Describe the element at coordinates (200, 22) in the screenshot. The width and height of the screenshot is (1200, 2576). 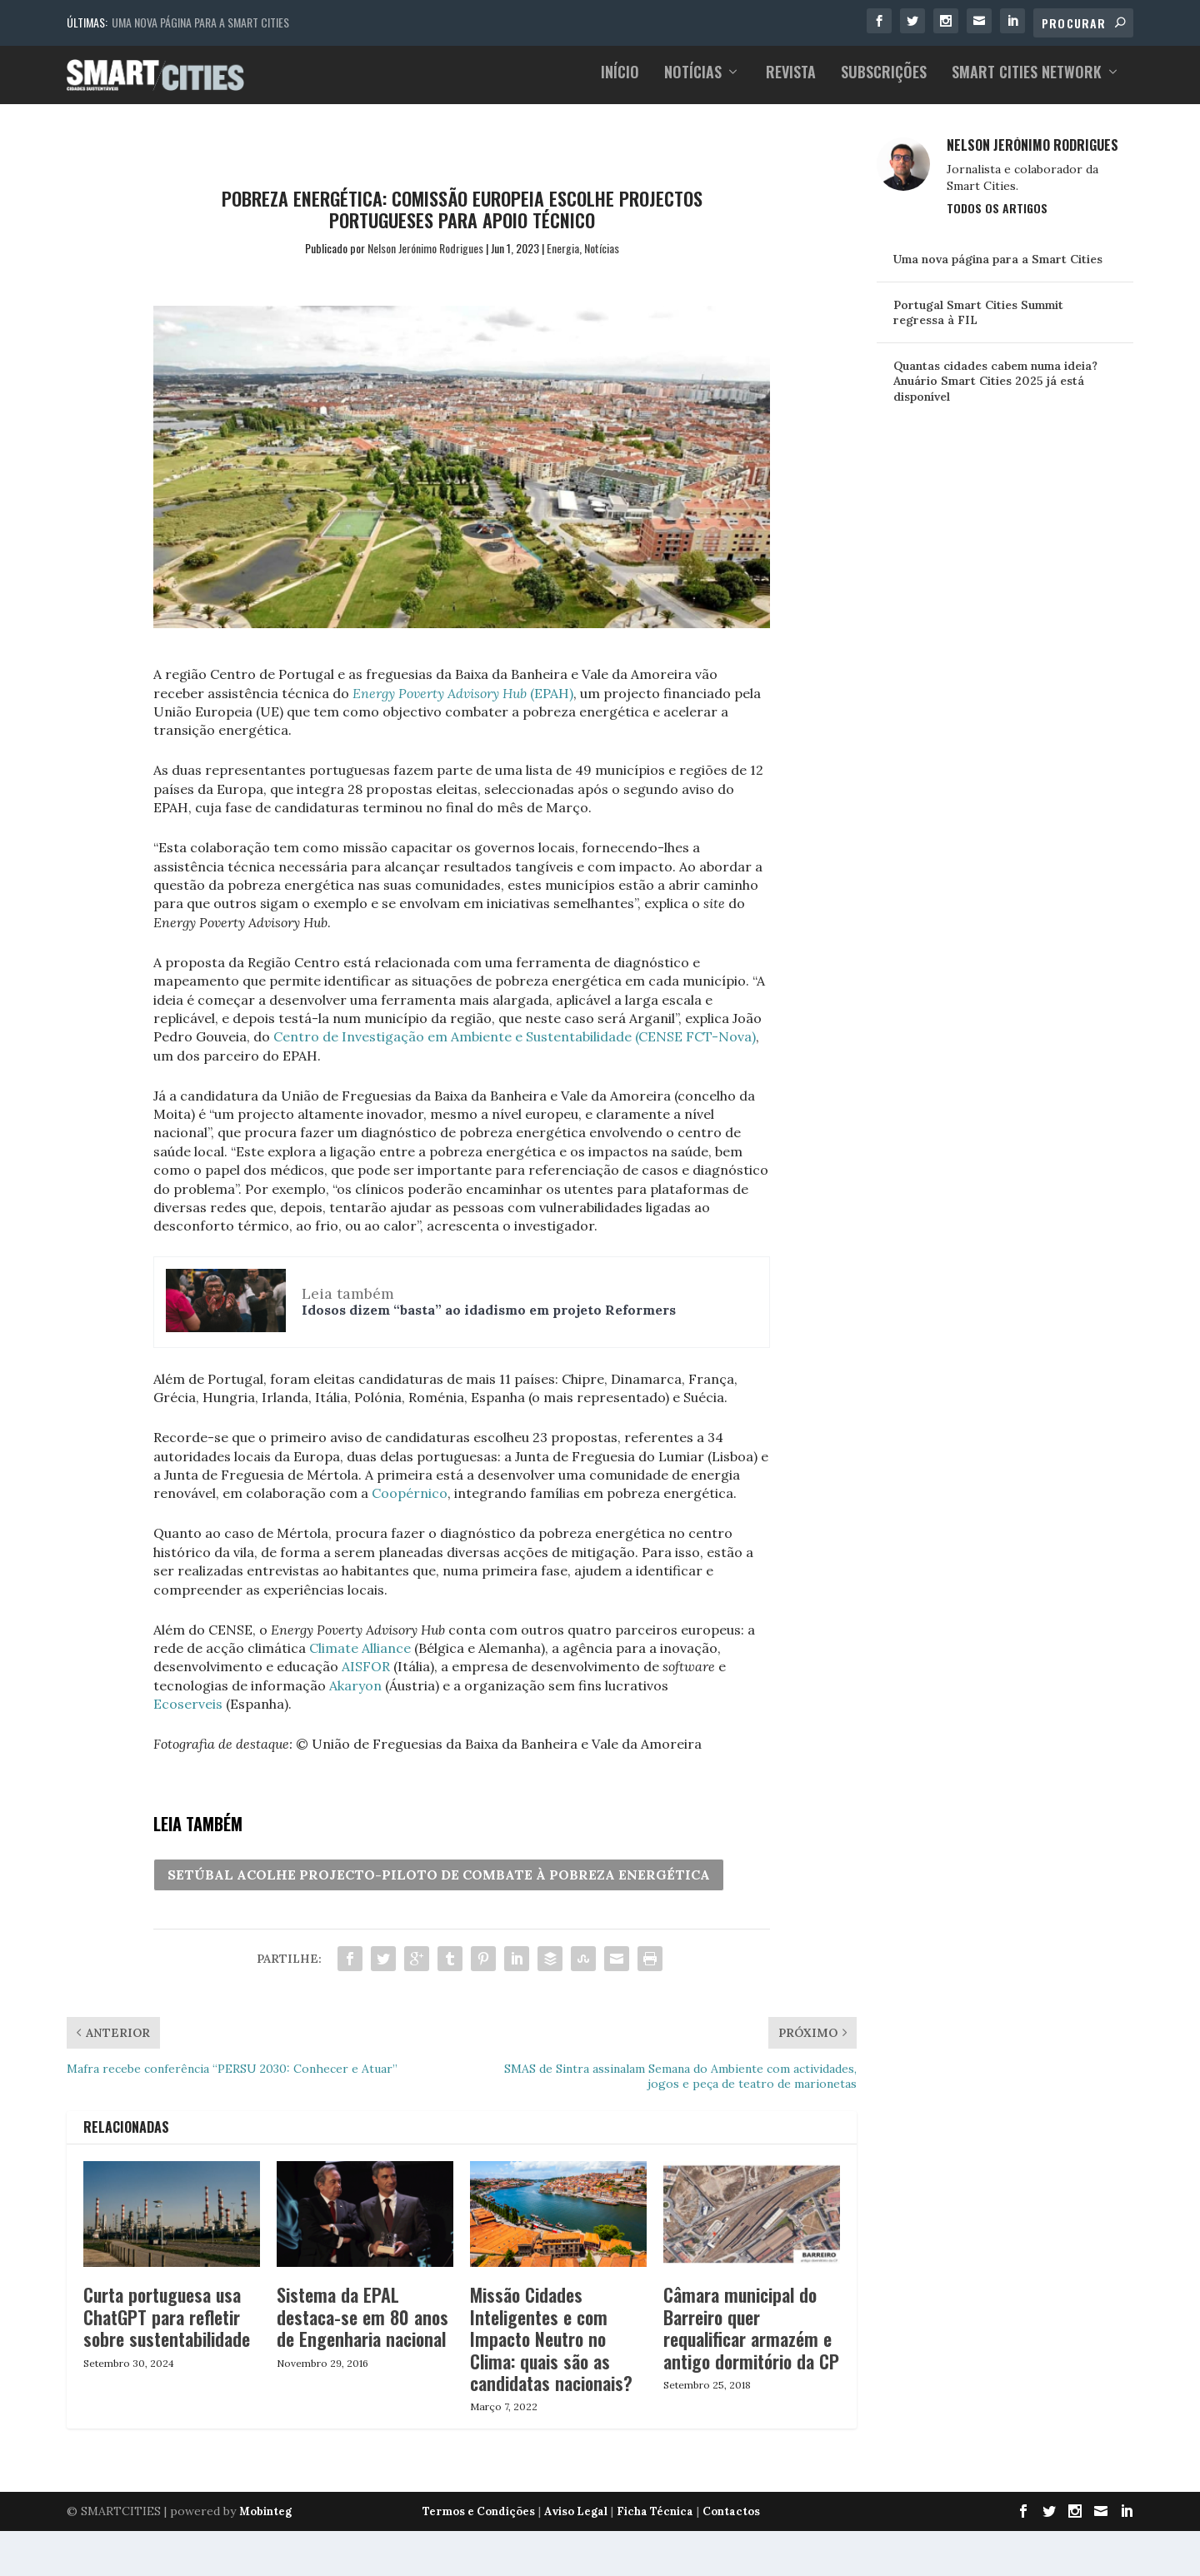
I see `Uma nova página para a Smart Cities` at that location.